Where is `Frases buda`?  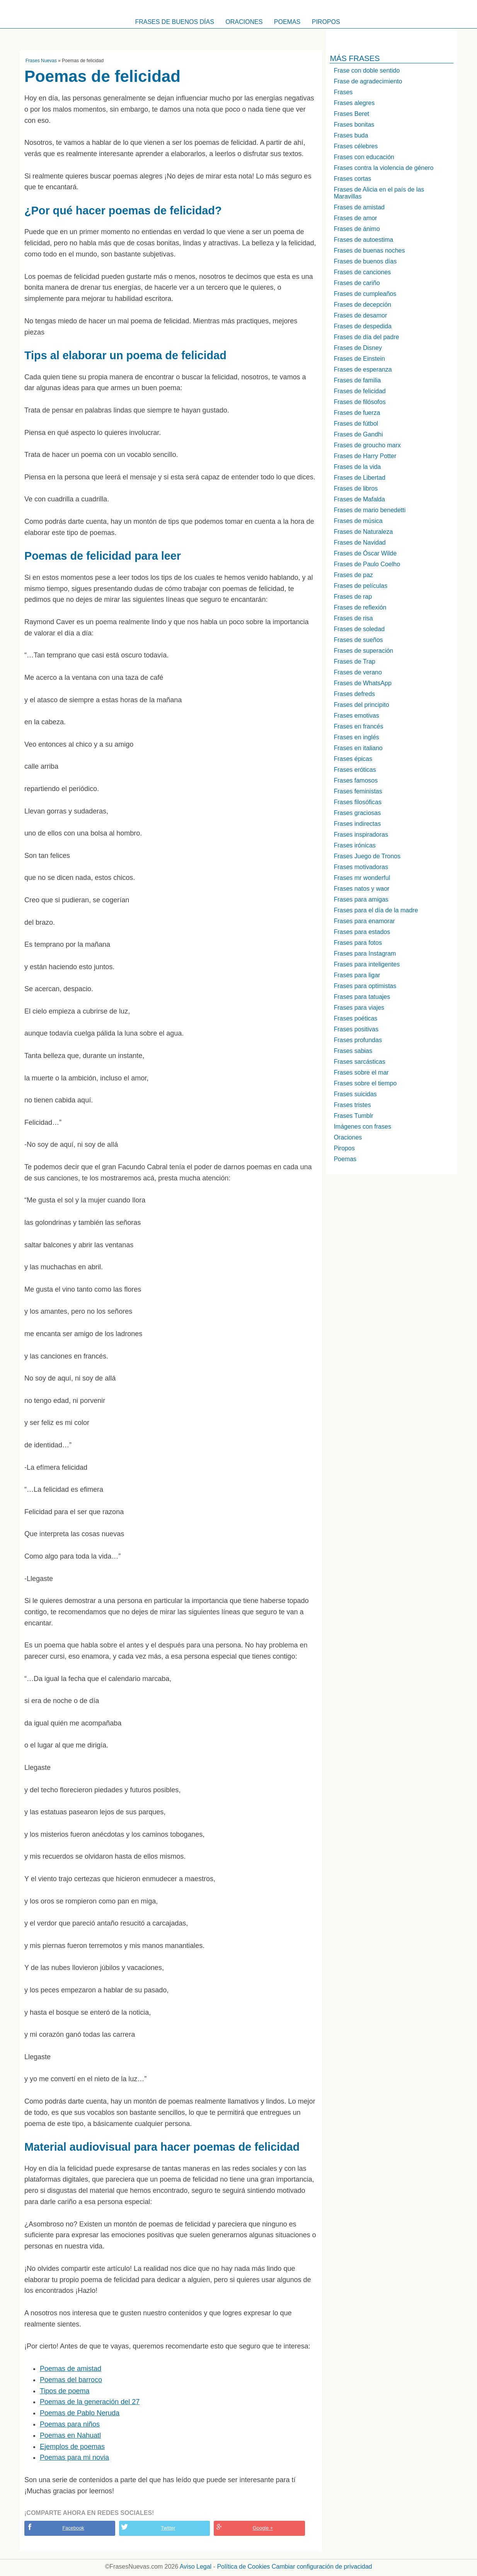 Frases buda is located at coordinates (351, 135).